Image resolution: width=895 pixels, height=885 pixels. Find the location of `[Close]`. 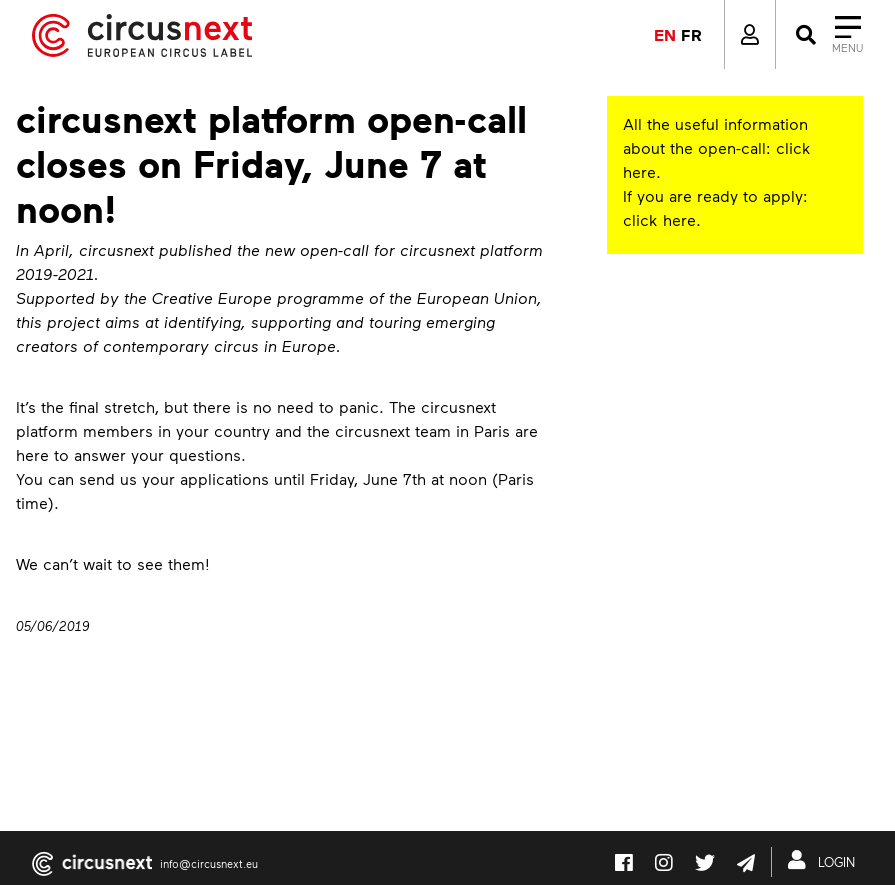

[Close] is located at coordinates (827, 35).